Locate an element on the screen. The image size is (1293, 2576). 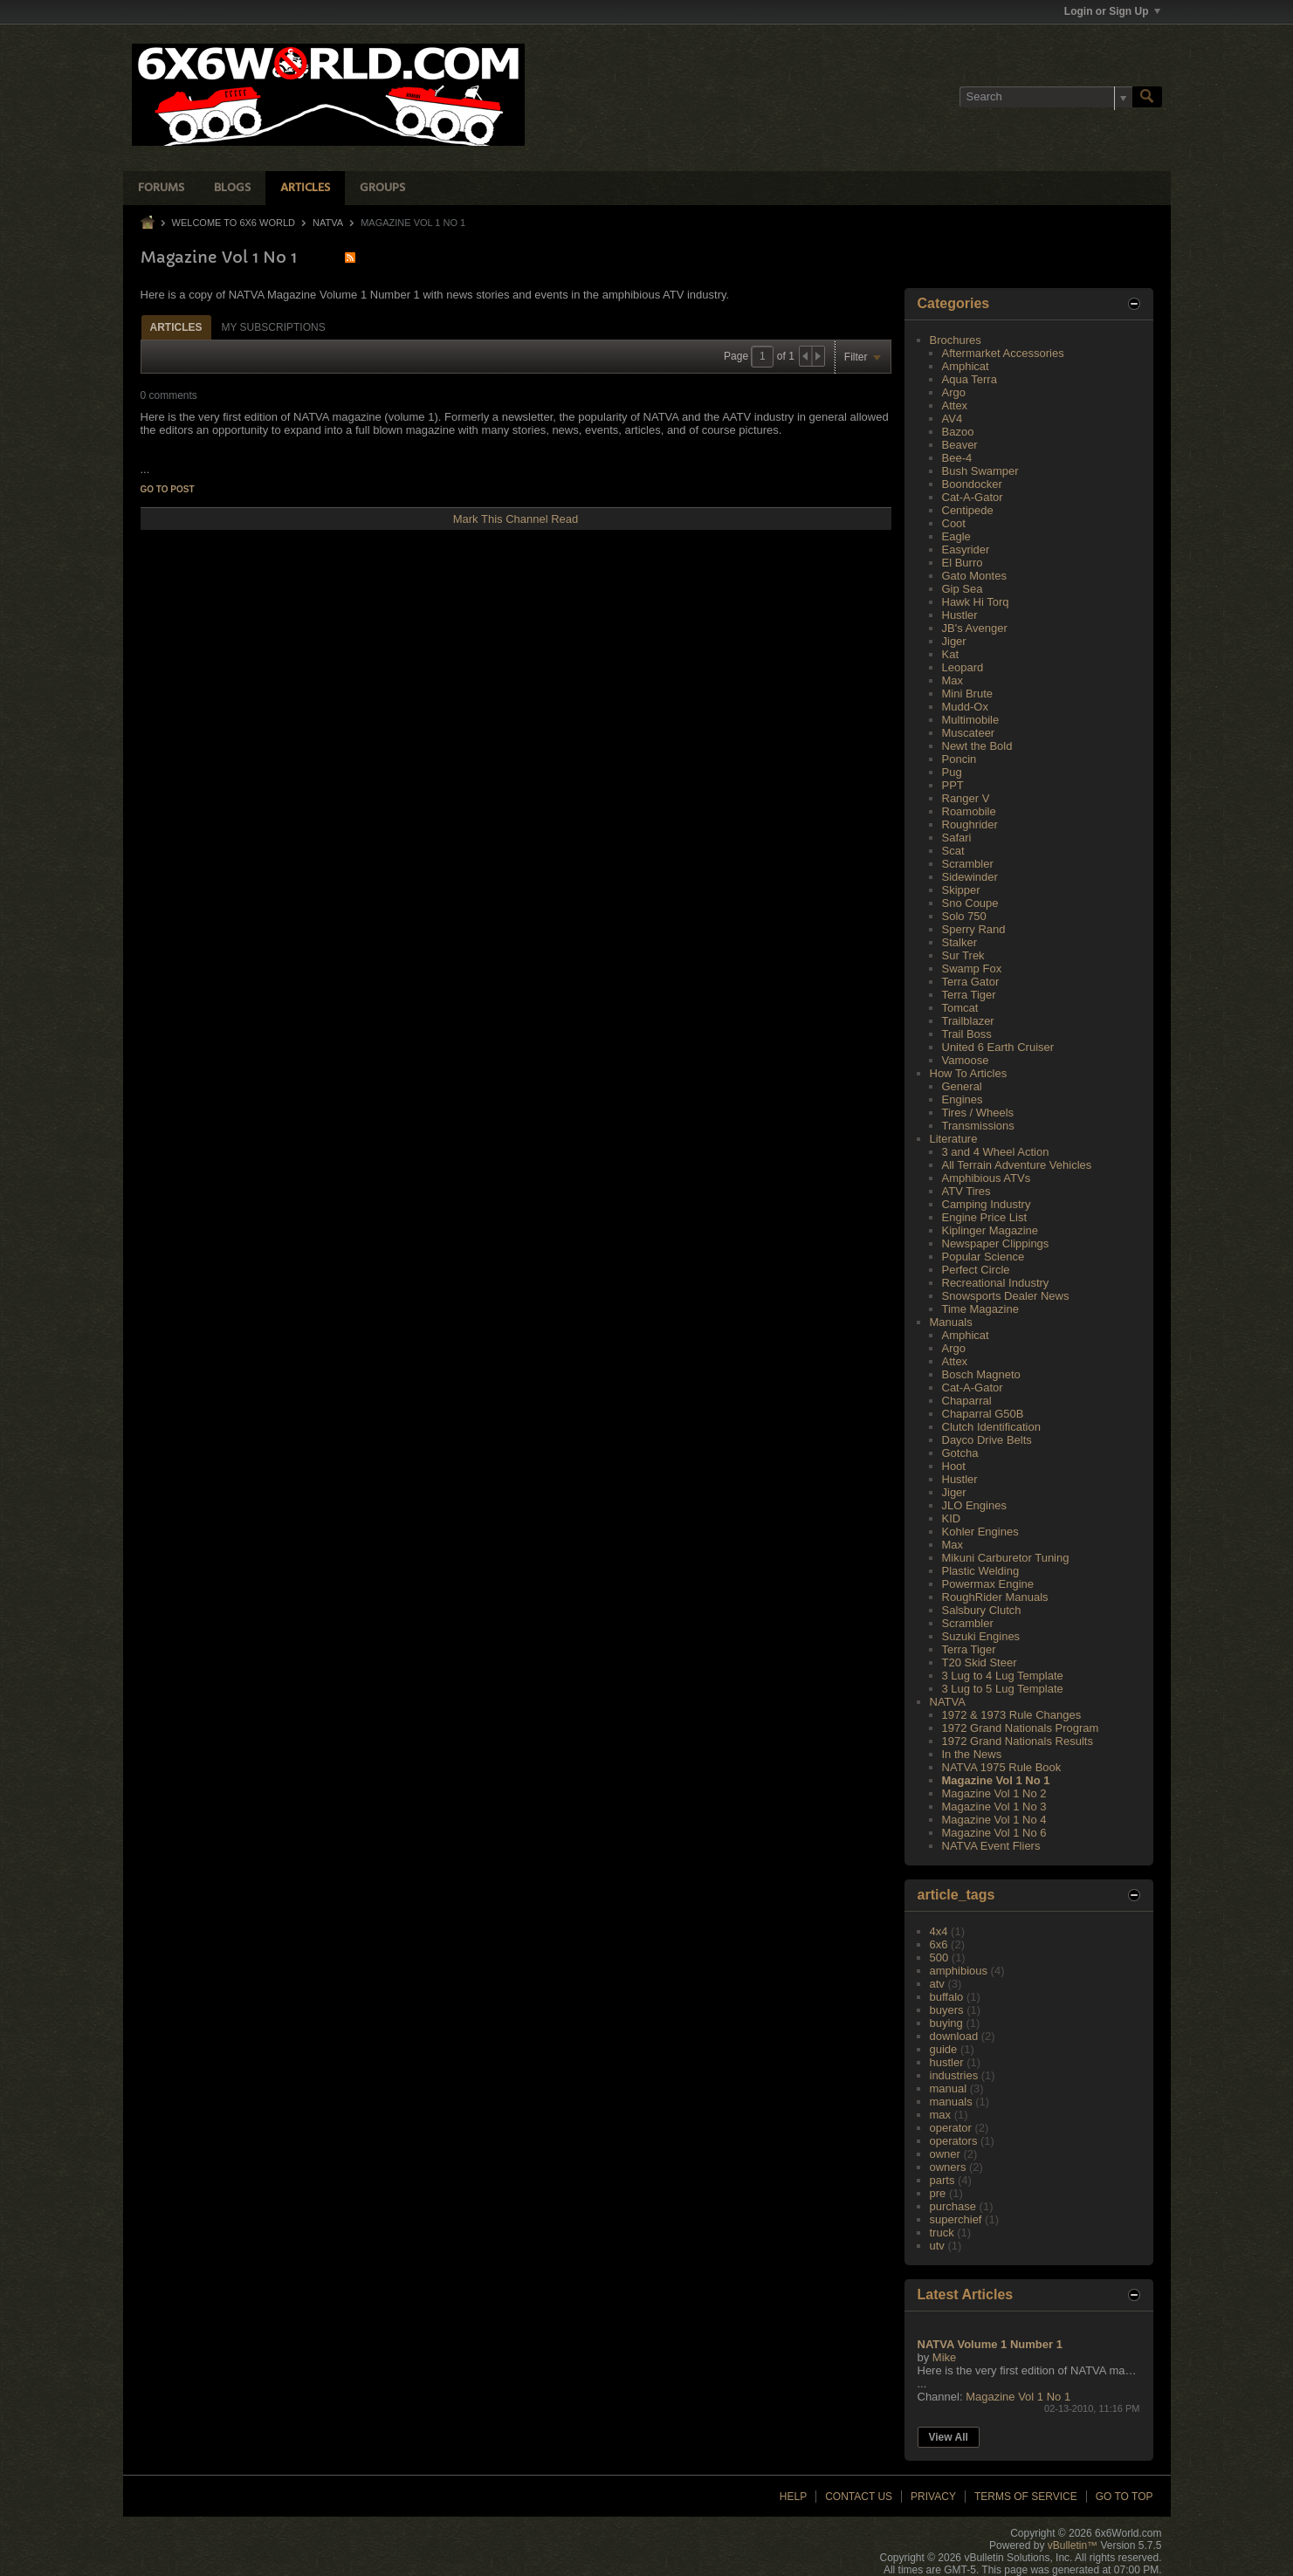
Boondocker is located at coordinates (972, 484).